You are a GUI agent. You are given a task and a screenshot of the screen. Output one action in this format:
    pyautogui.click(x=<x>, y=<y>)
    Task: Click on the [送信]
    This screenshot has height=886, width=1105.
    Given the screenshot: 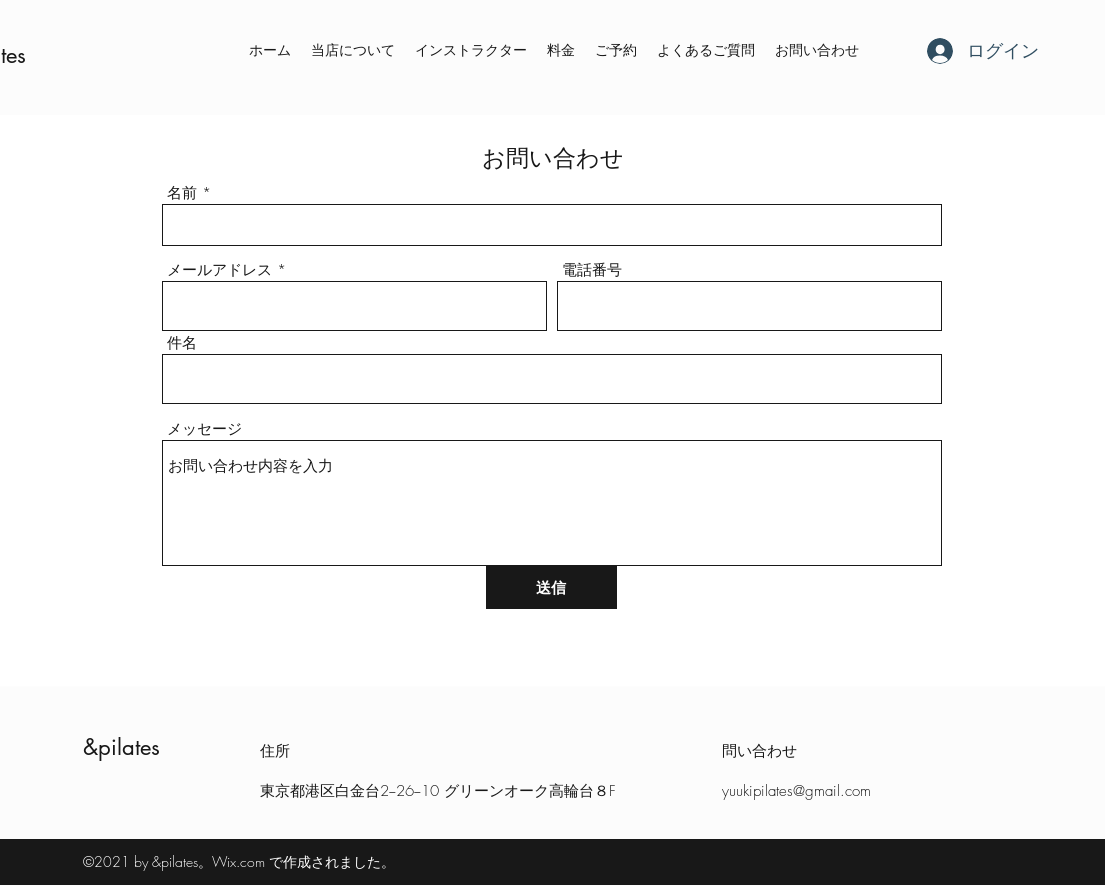 What is the action you would take?
    pyautogui.click(x=551, y=587)
    